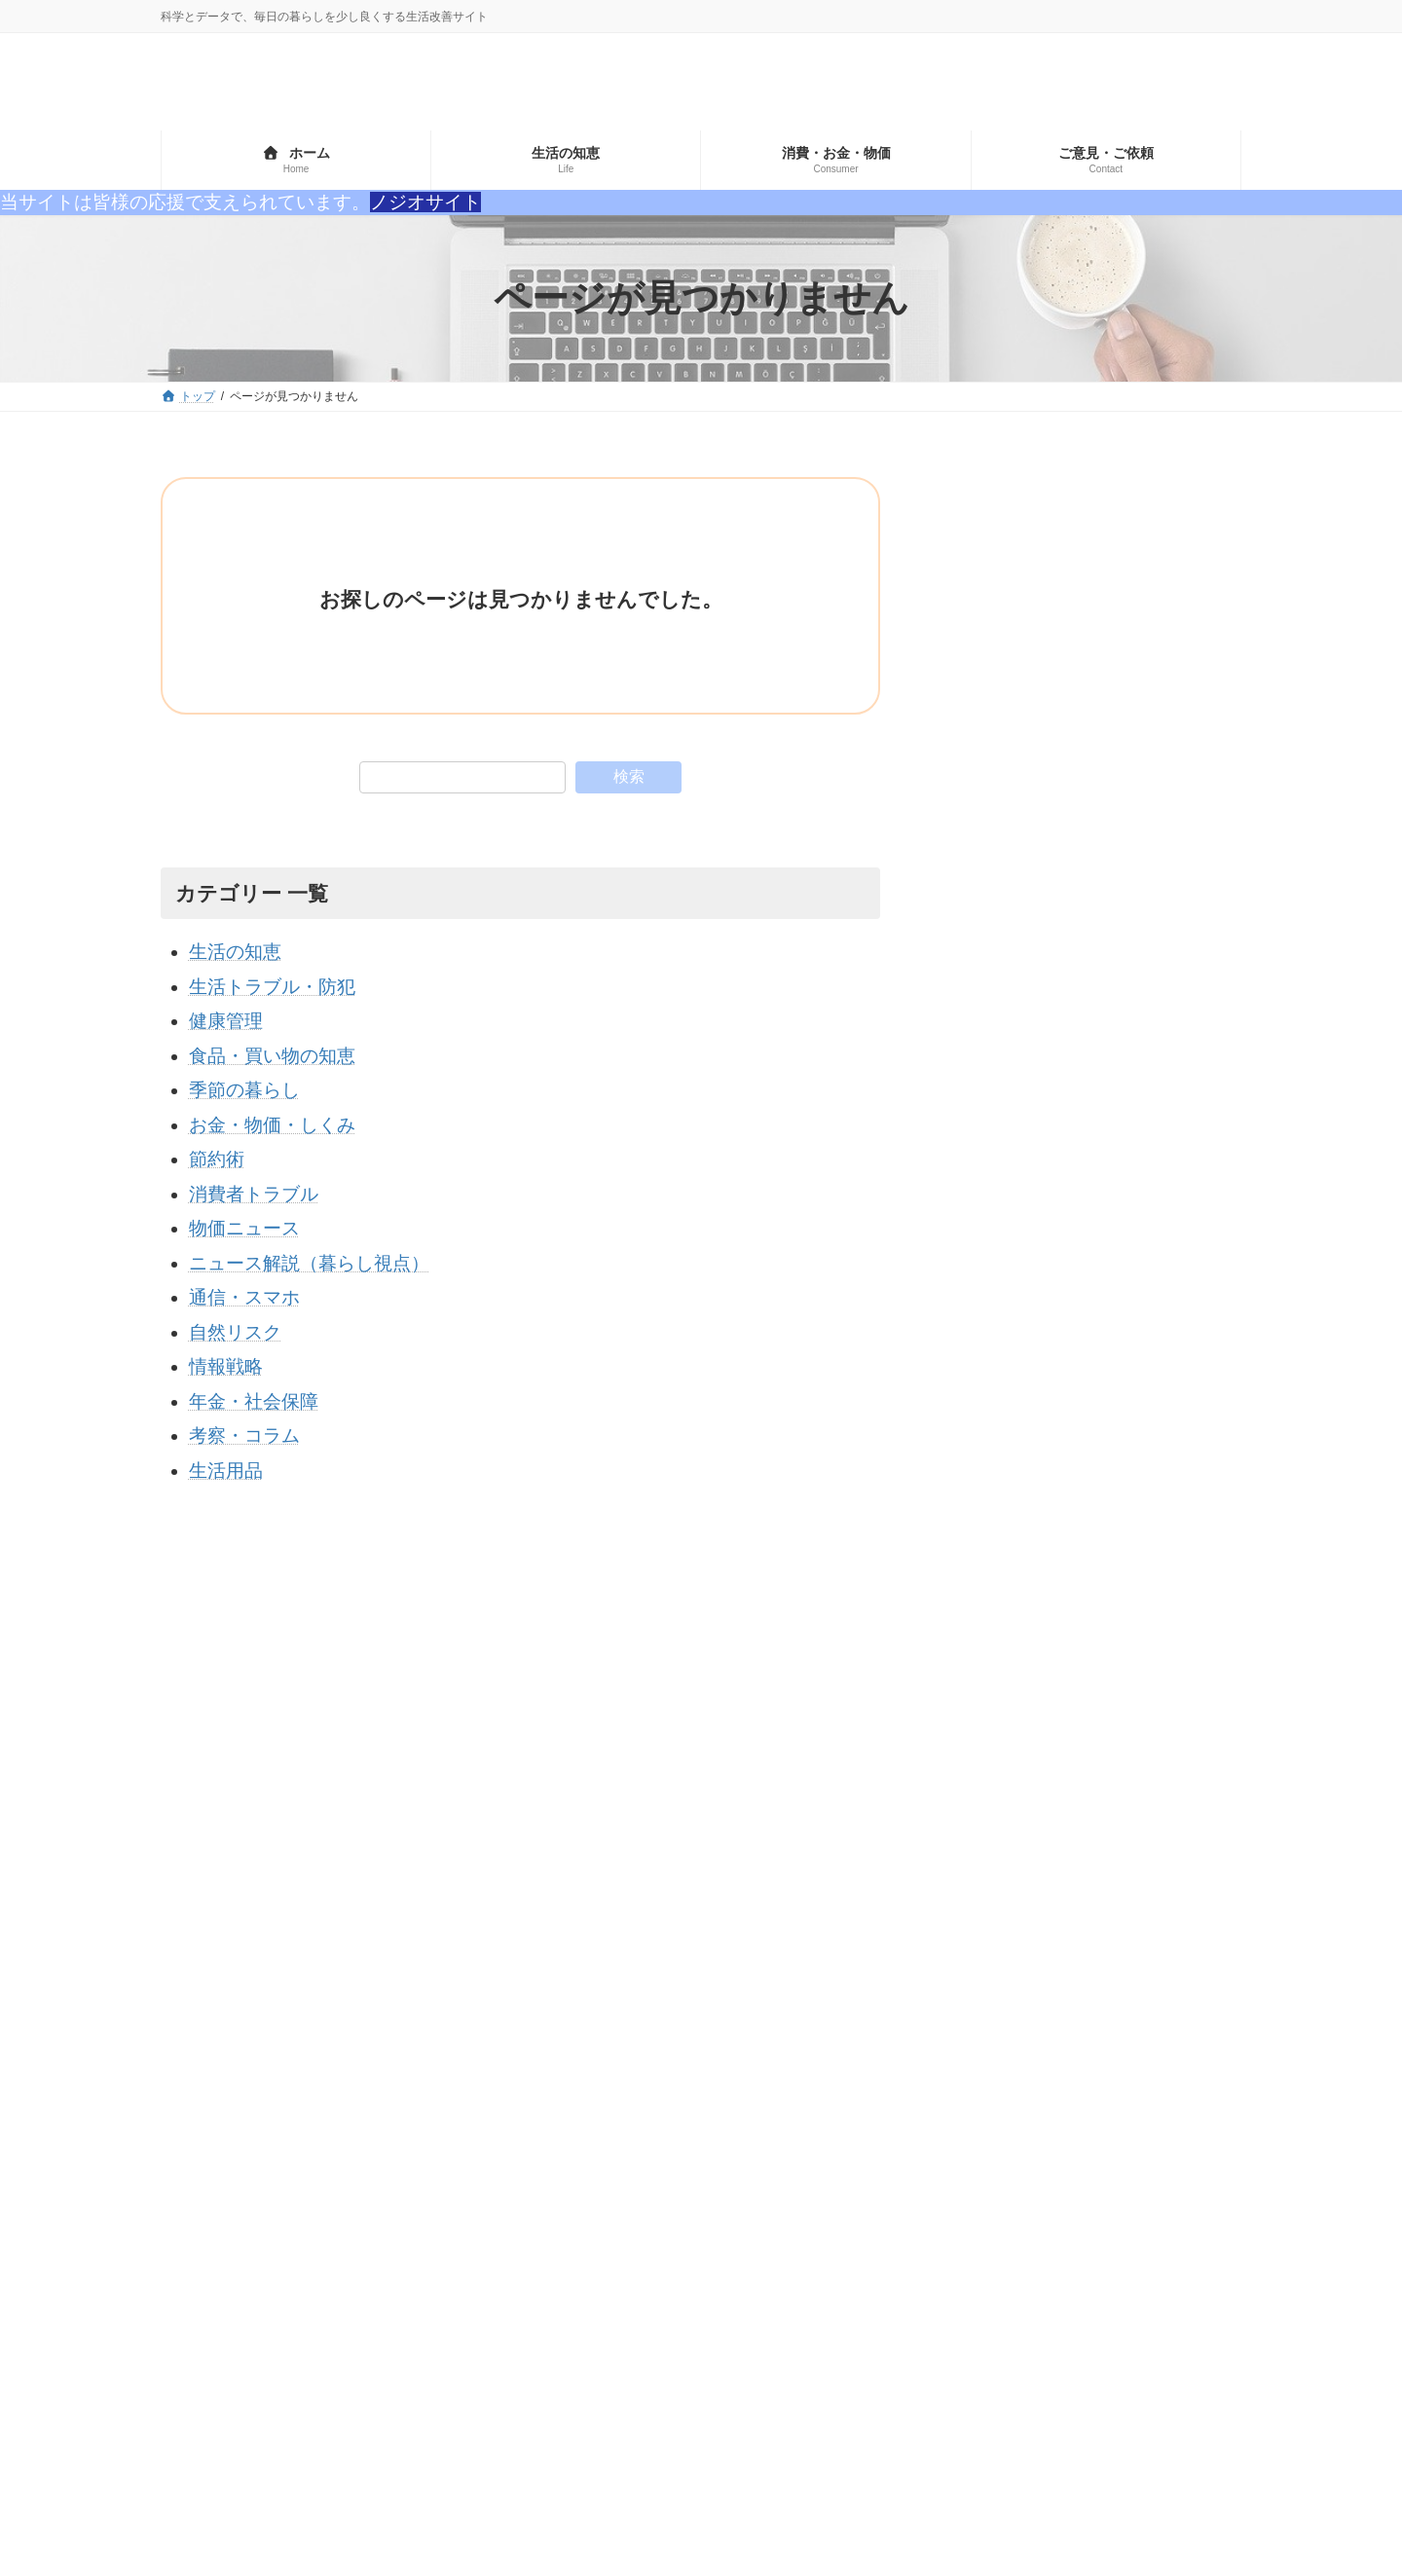  I want to click on 情報戦略, so click(226, 1366).